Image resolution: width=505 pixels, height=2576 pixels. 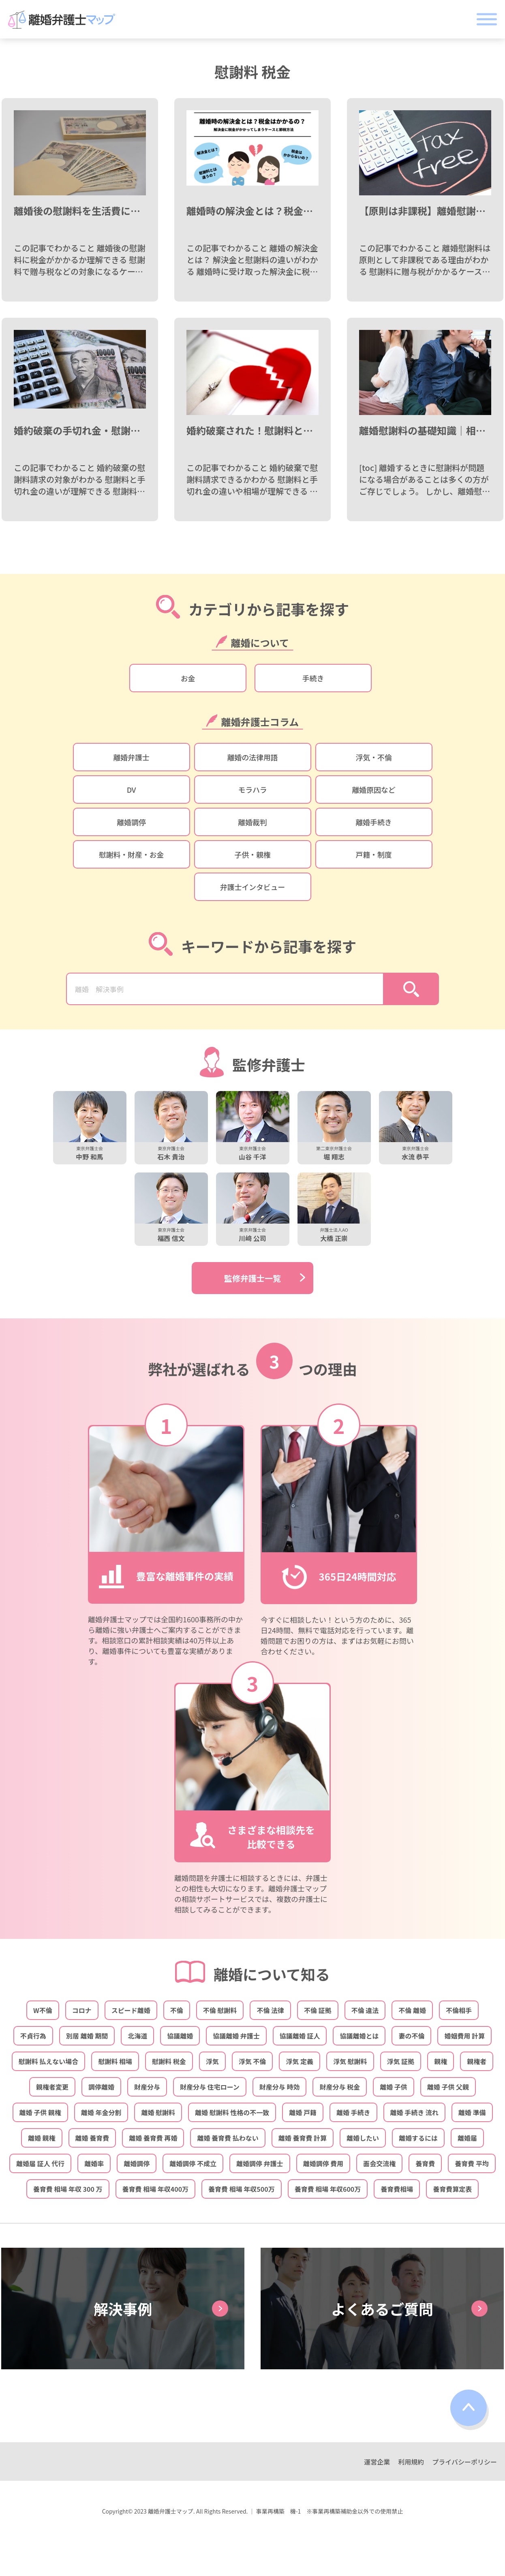 What do you see at coordinates (252, 886) in the screenshot?
I see `弁護士インタビュー` at bounding box center [252, 886].